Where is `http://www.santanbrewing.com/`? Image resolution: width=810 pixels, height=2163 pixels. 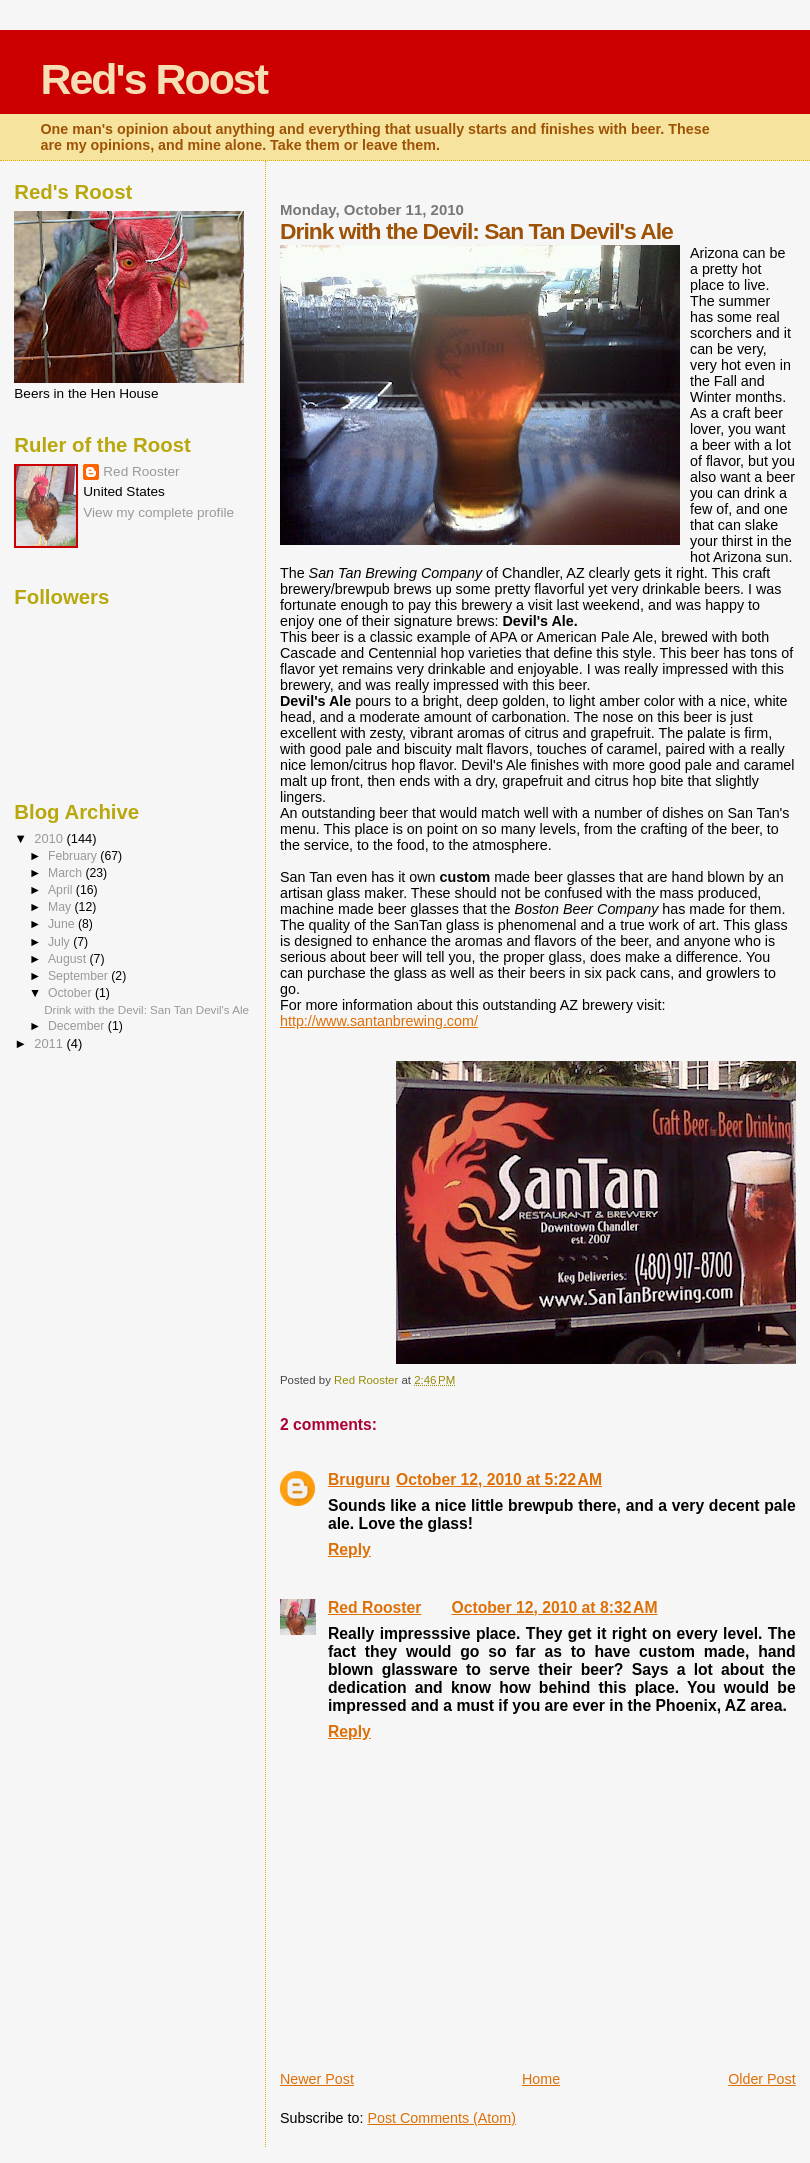 http://www.santanbrewing.com/ is located at coordinates (379, 1021).